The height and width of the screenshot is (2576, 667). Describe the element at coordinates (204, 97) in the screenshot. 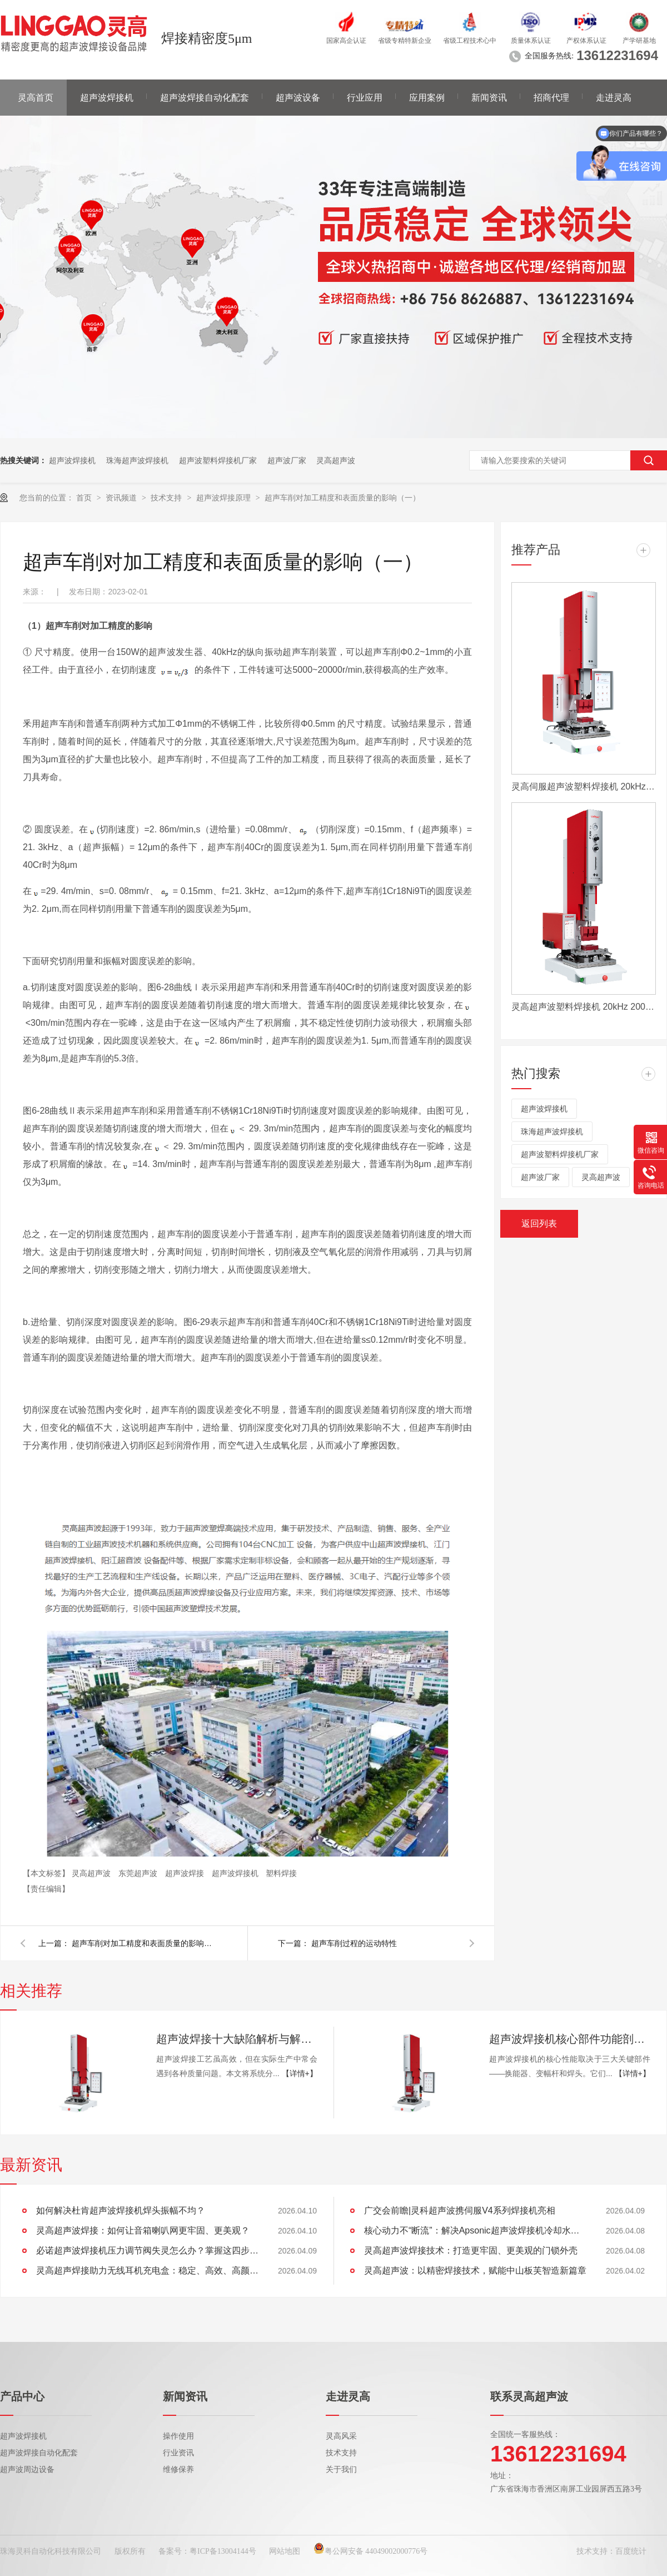

I see `超声波焊接自动化配套` at that location.